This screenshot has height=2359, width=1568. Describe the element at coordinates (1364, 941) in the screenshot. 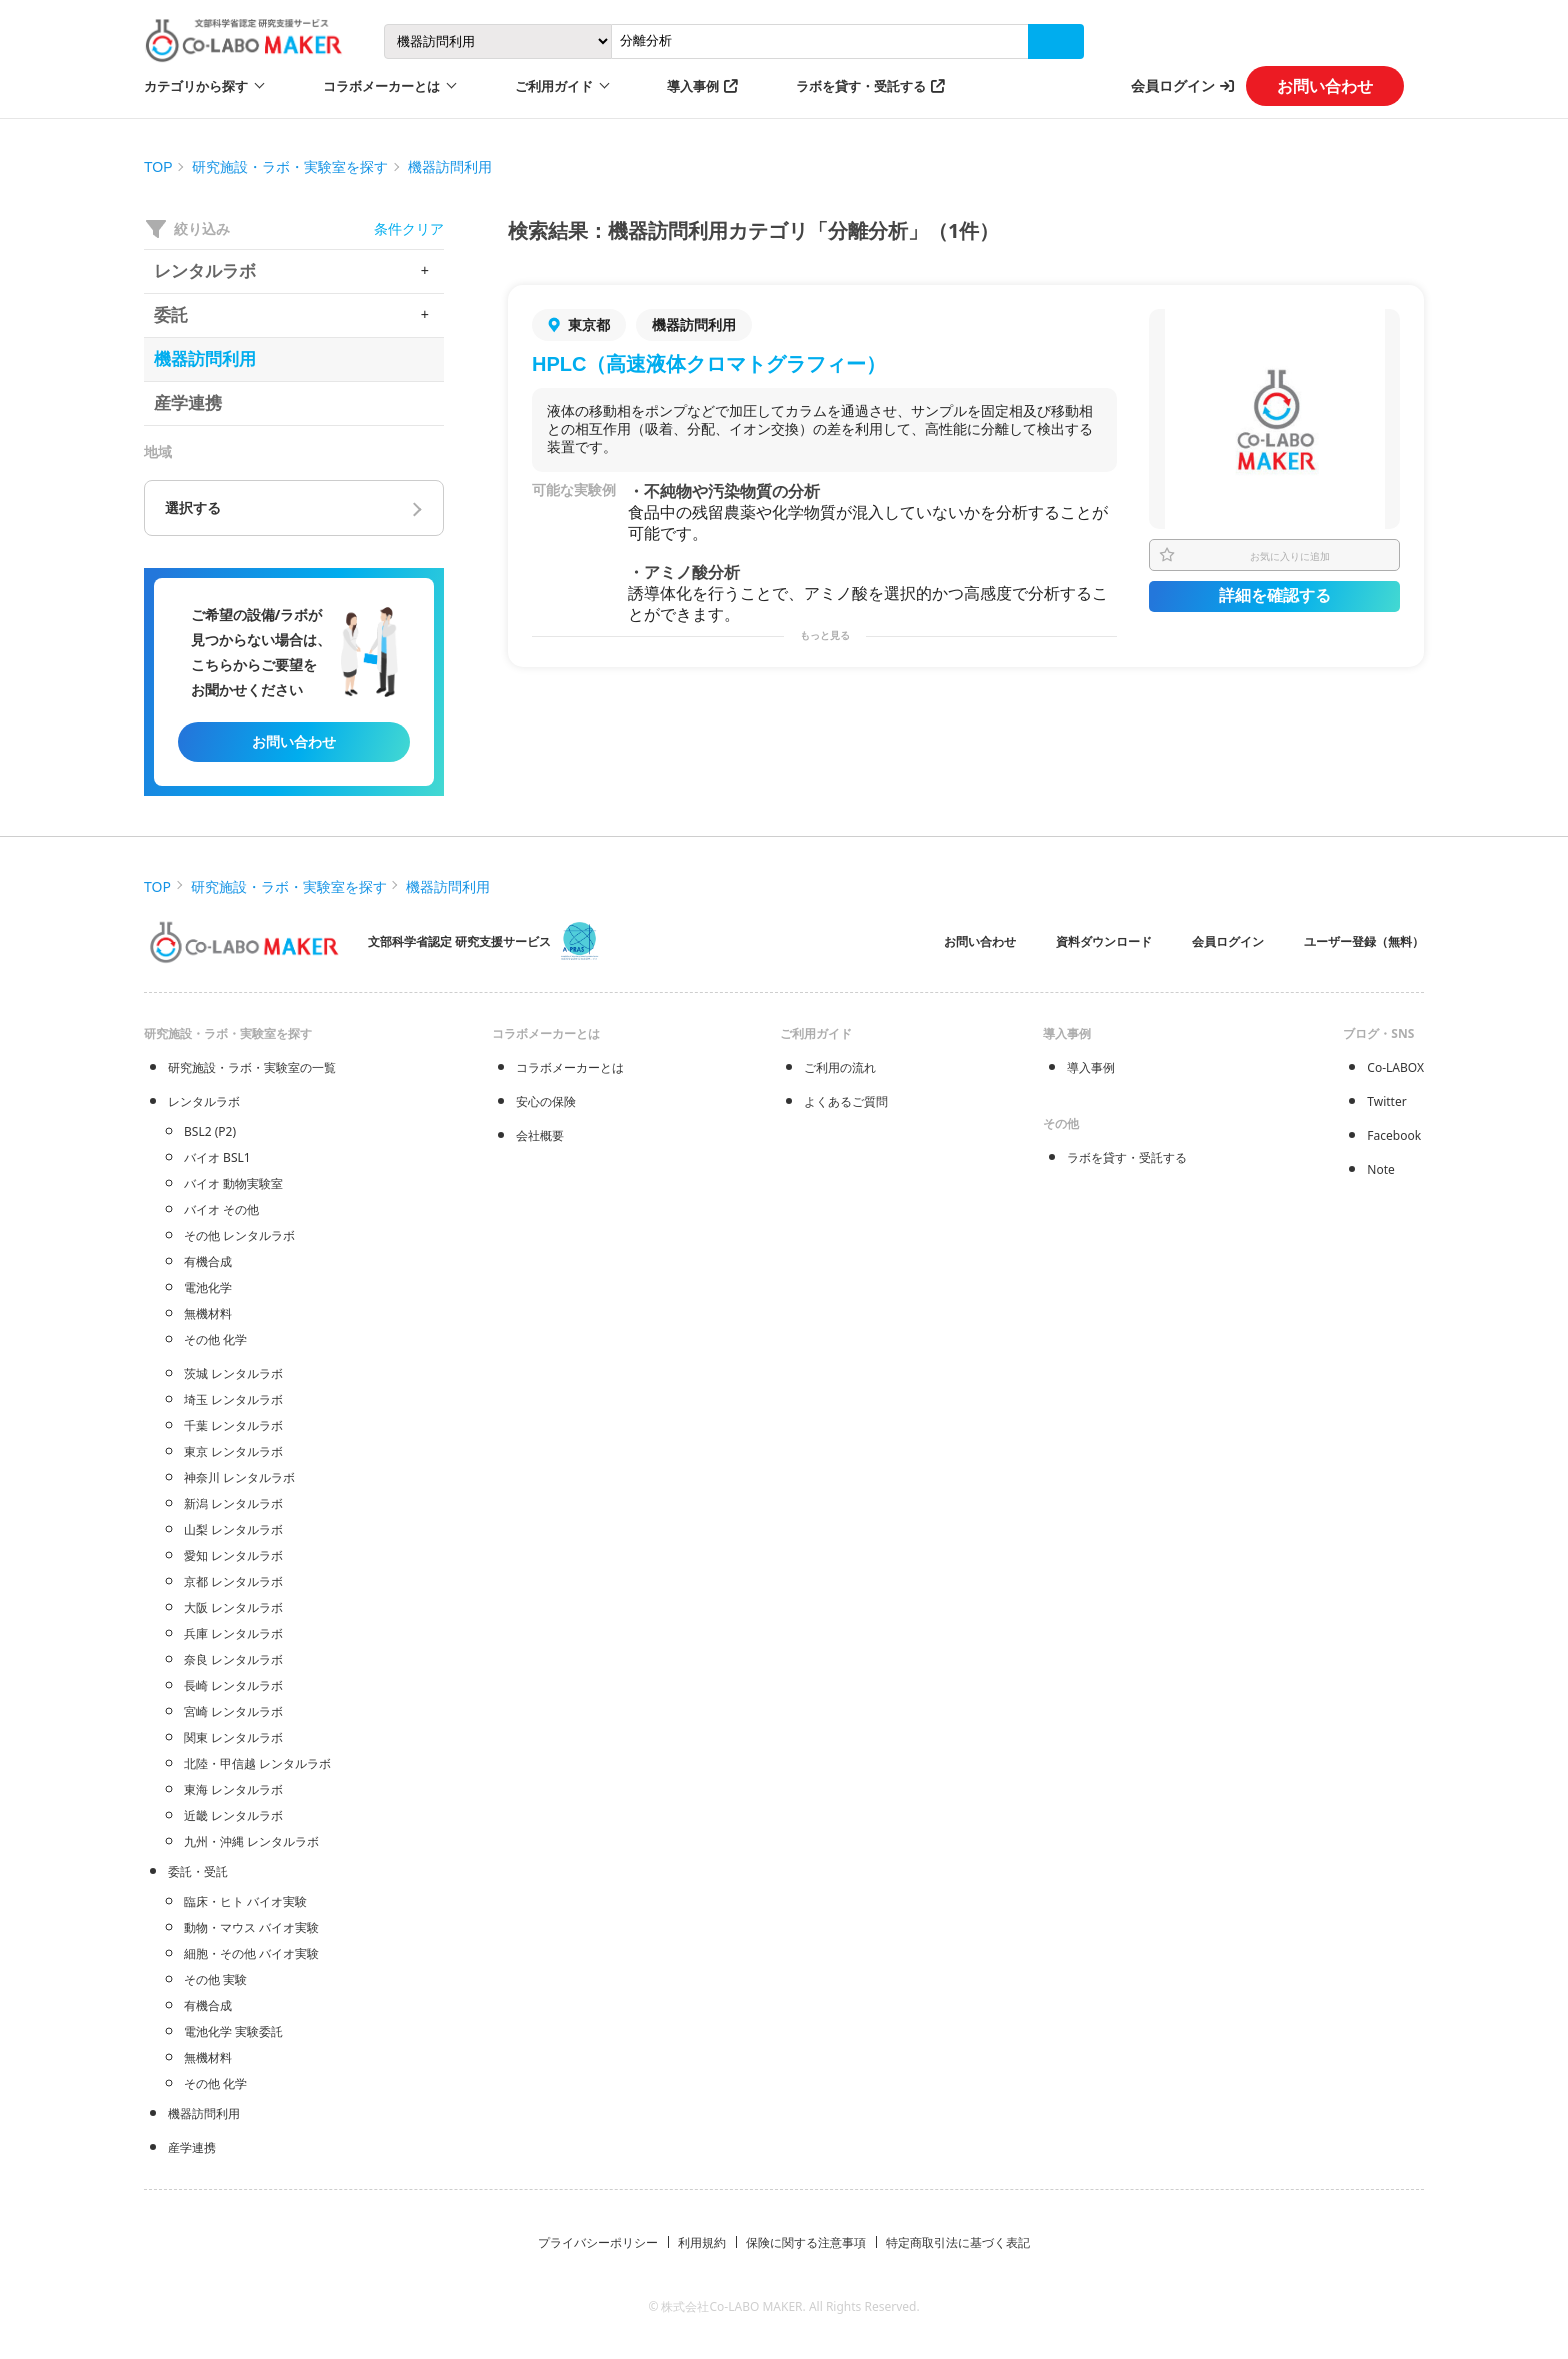

I see `ユーザー登録（無料）` at that location.